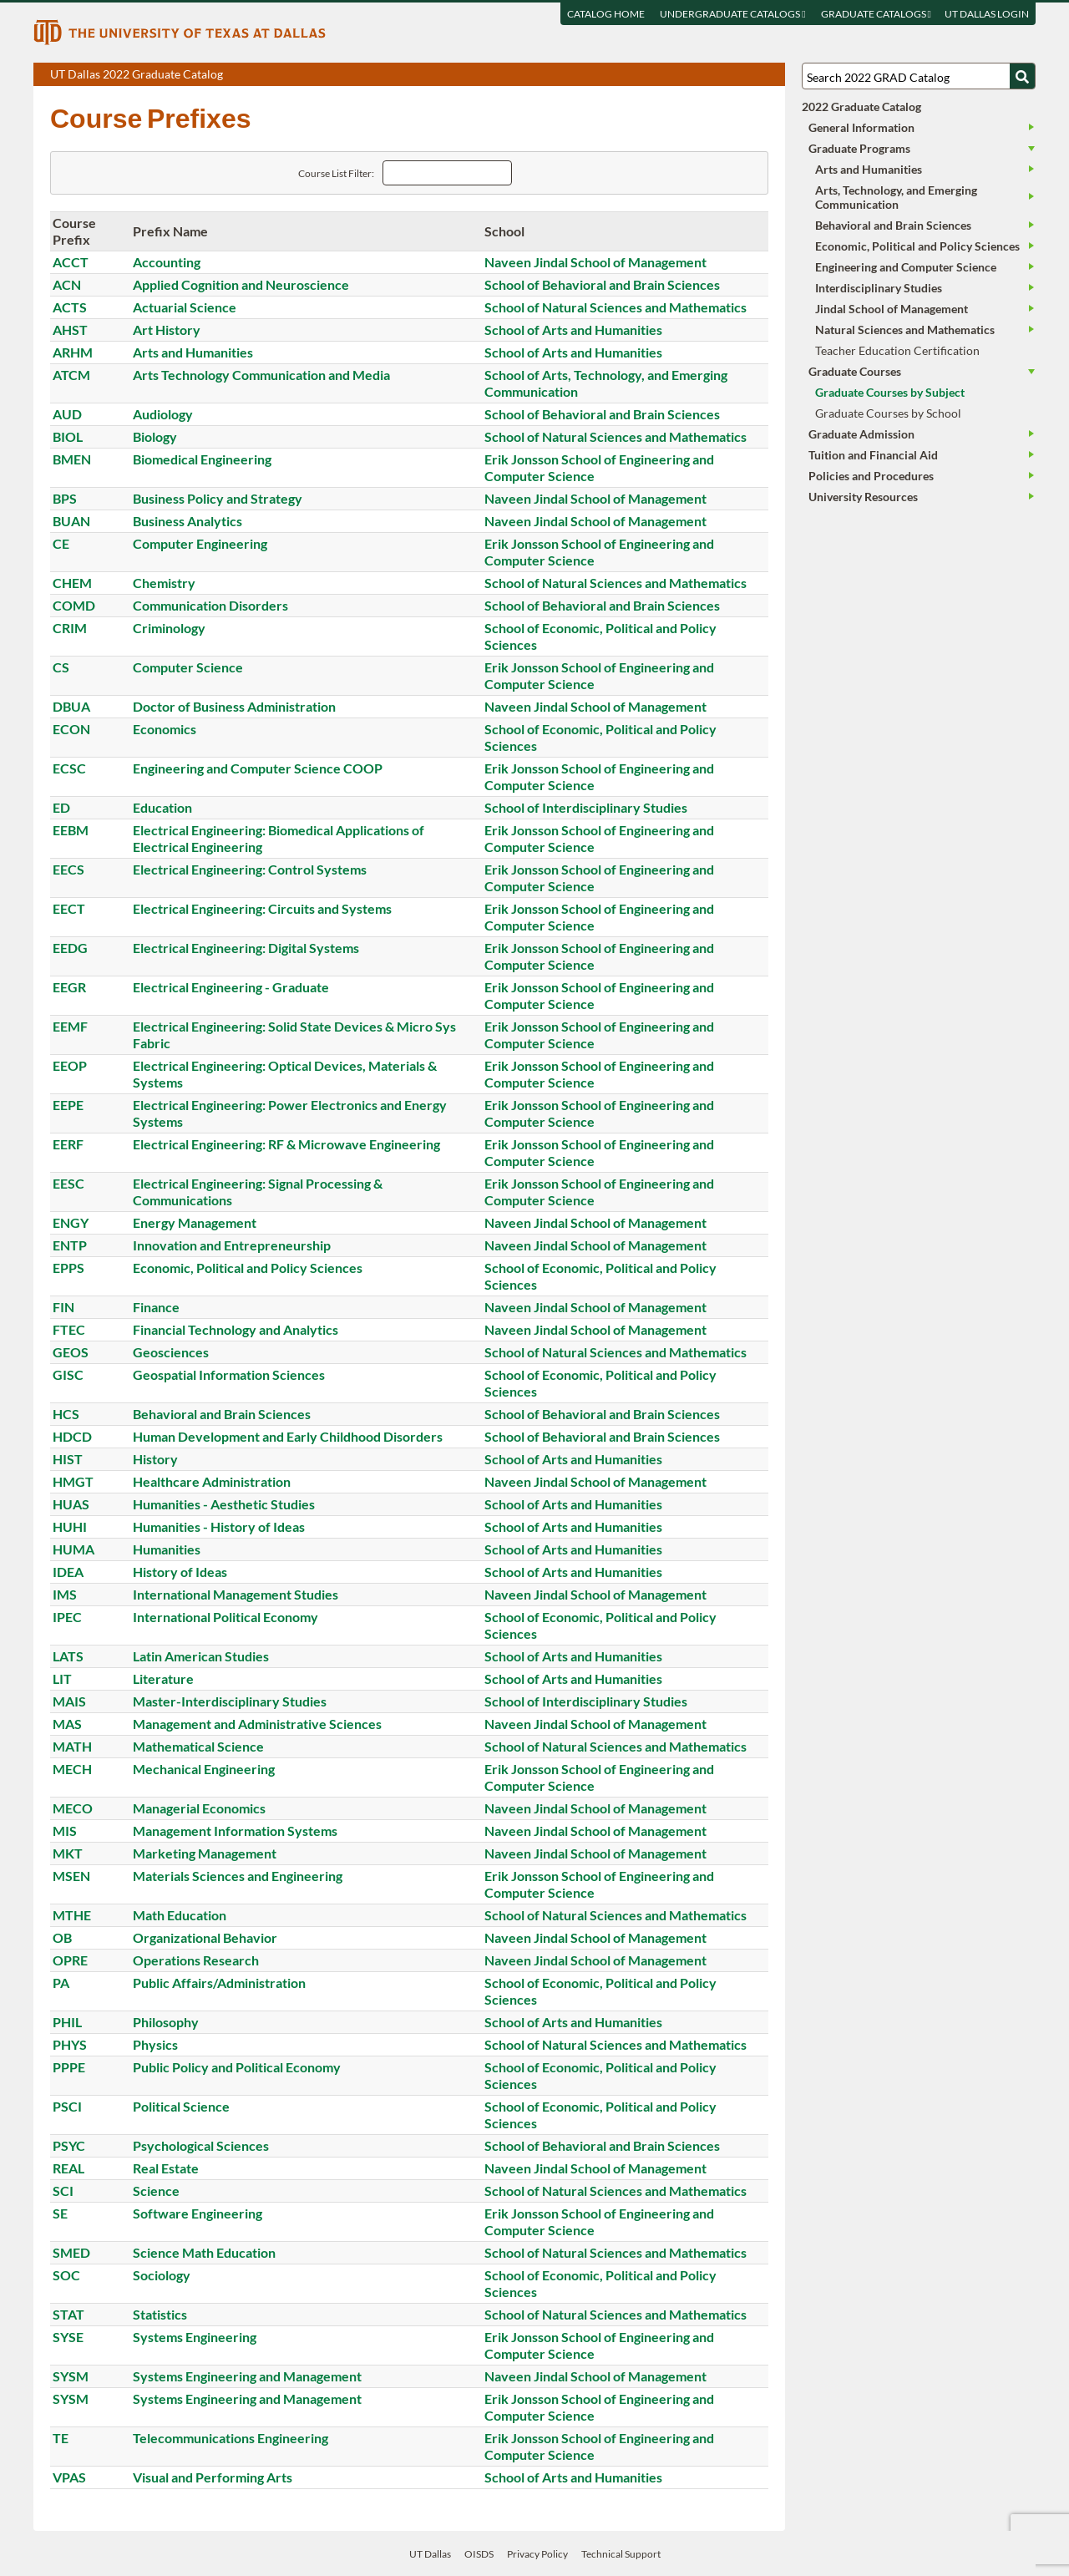  Describe the element at coordinates (71, 2252) in the screenshot. I see `SMED` at that location.